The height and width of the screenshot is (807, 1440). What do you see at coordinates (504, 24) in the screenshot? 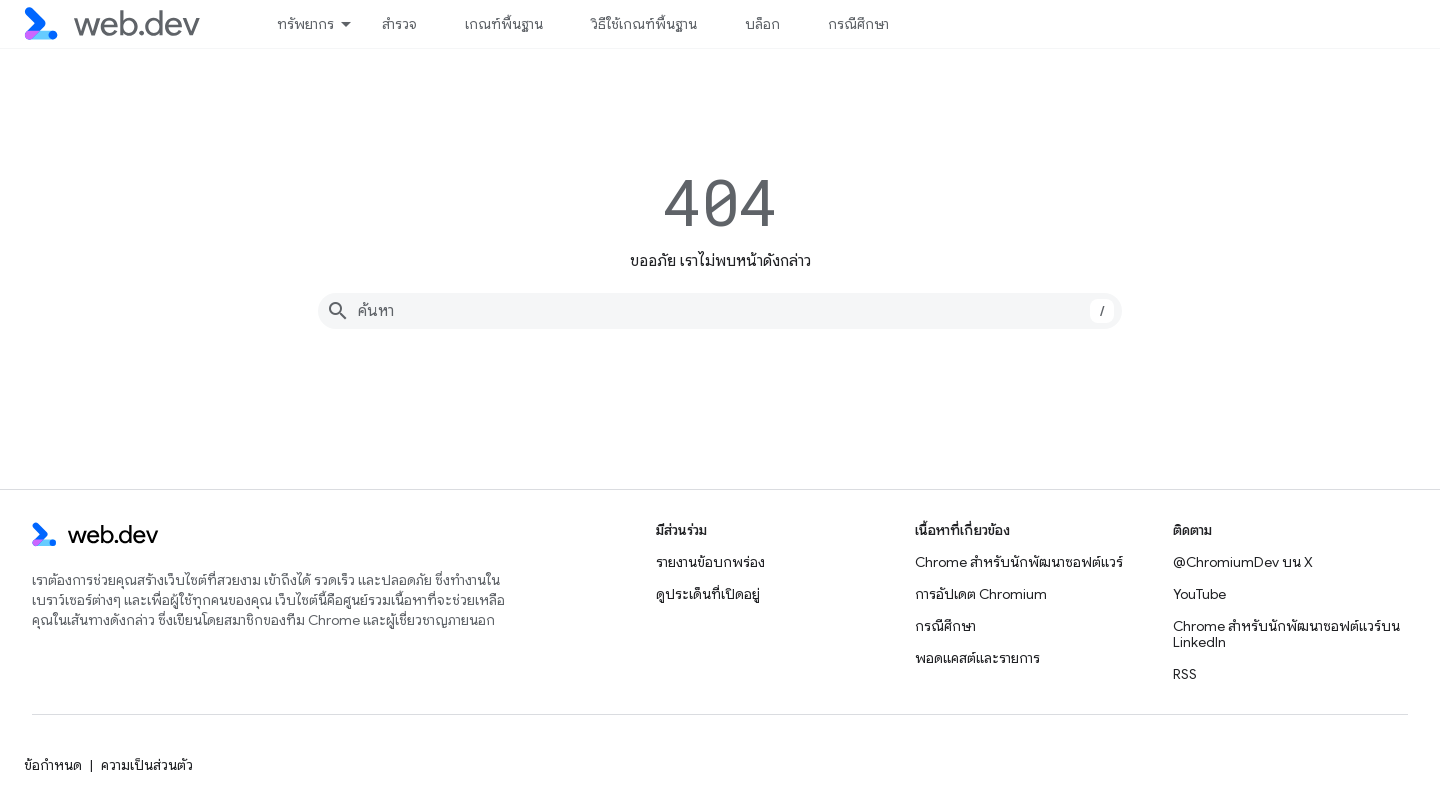
I see `เกณฑ์พื้นฐาน` at bounding box center [504, 24].